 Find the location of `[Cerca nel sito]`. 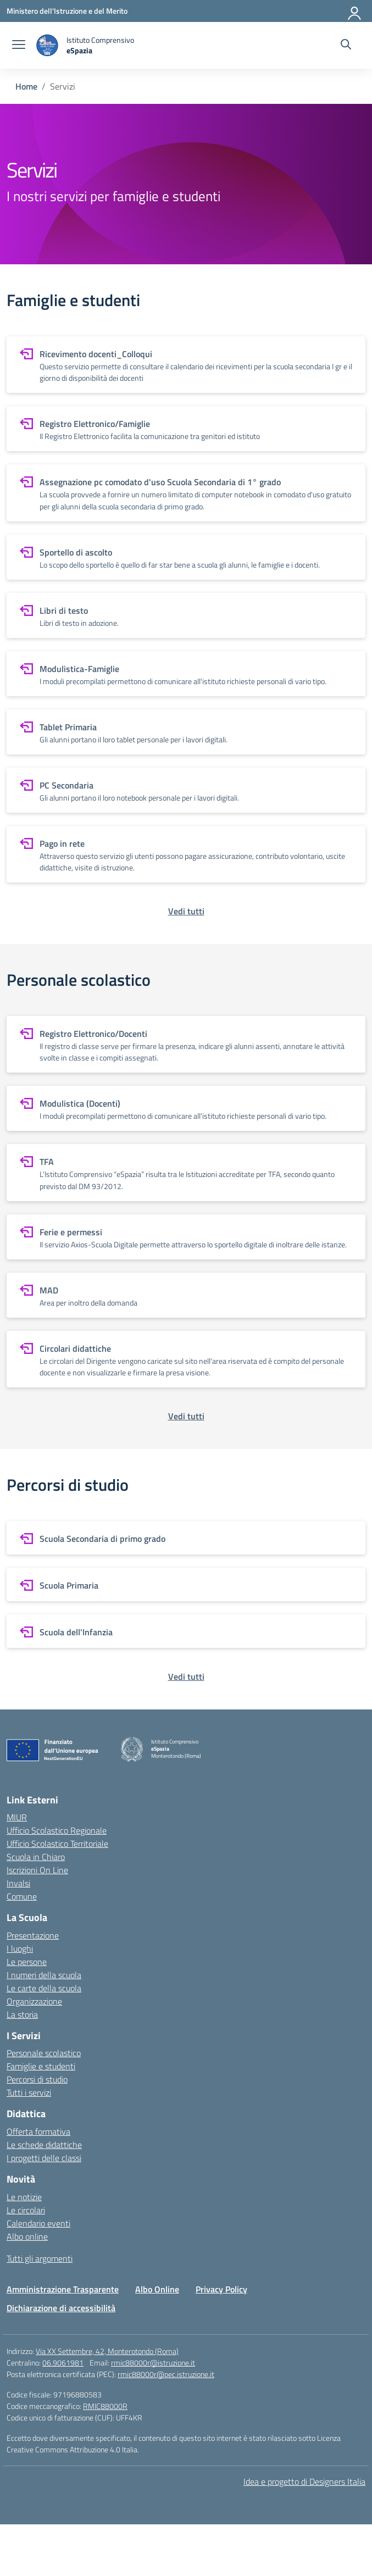

[Cerca nel sito] is located at coordinates (345, 45).